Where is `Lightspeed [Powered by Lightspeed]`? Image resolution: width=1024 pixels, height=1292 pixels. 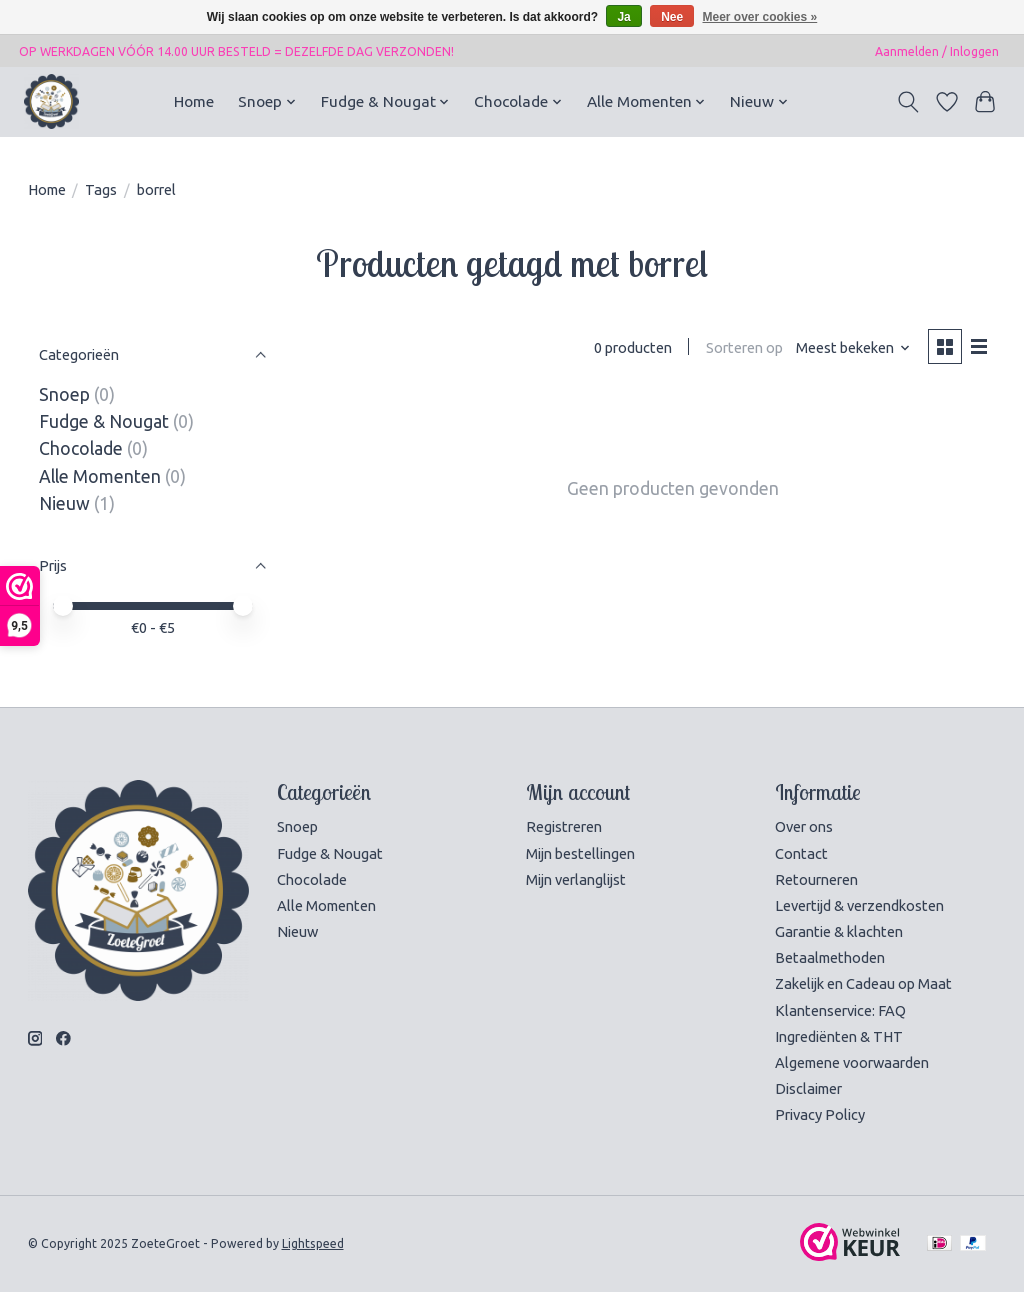
Lightspeed [Powered by Lightspeed] is located at coordinates (313, 1243).